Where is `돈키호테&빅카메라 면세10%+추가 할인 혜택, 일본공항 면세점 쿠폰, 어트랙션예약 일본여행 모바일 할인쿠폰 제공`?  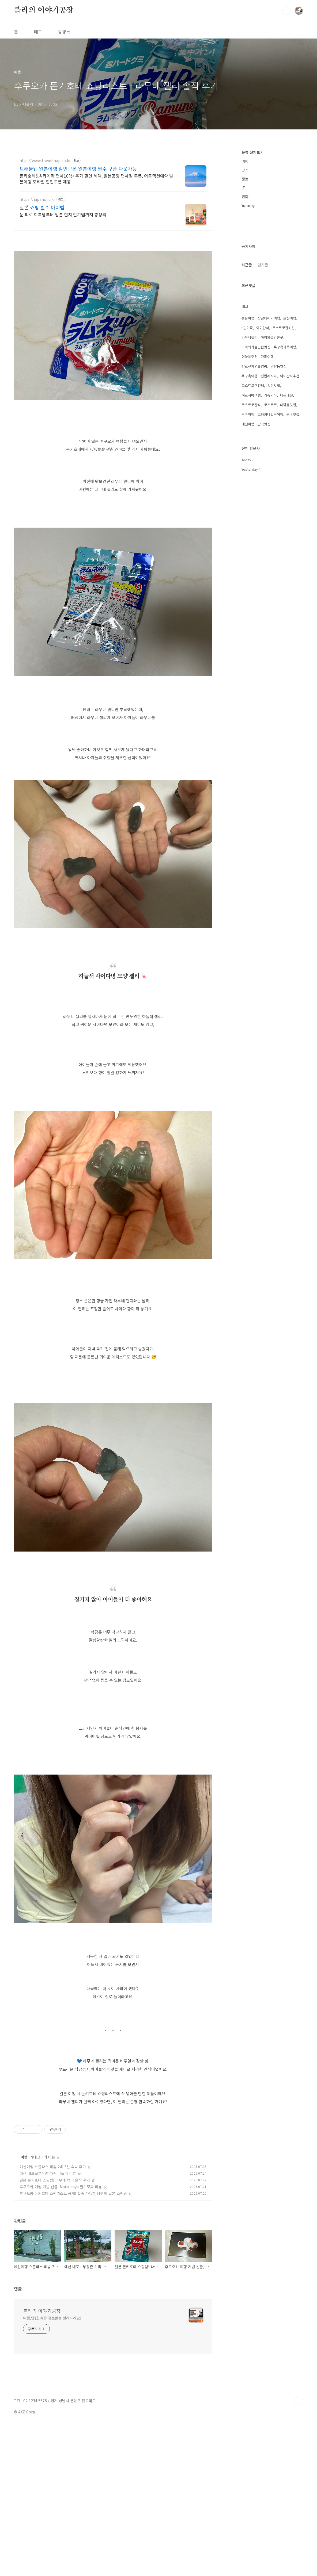
돈키호테&빅카메라 면세10%+추가 할인 혜택, 일본공항 면세점 쿠폰, 어트랙션예약 일본여행 모바일 할인쿠폰 제공 is located at coordinates (96, 178).